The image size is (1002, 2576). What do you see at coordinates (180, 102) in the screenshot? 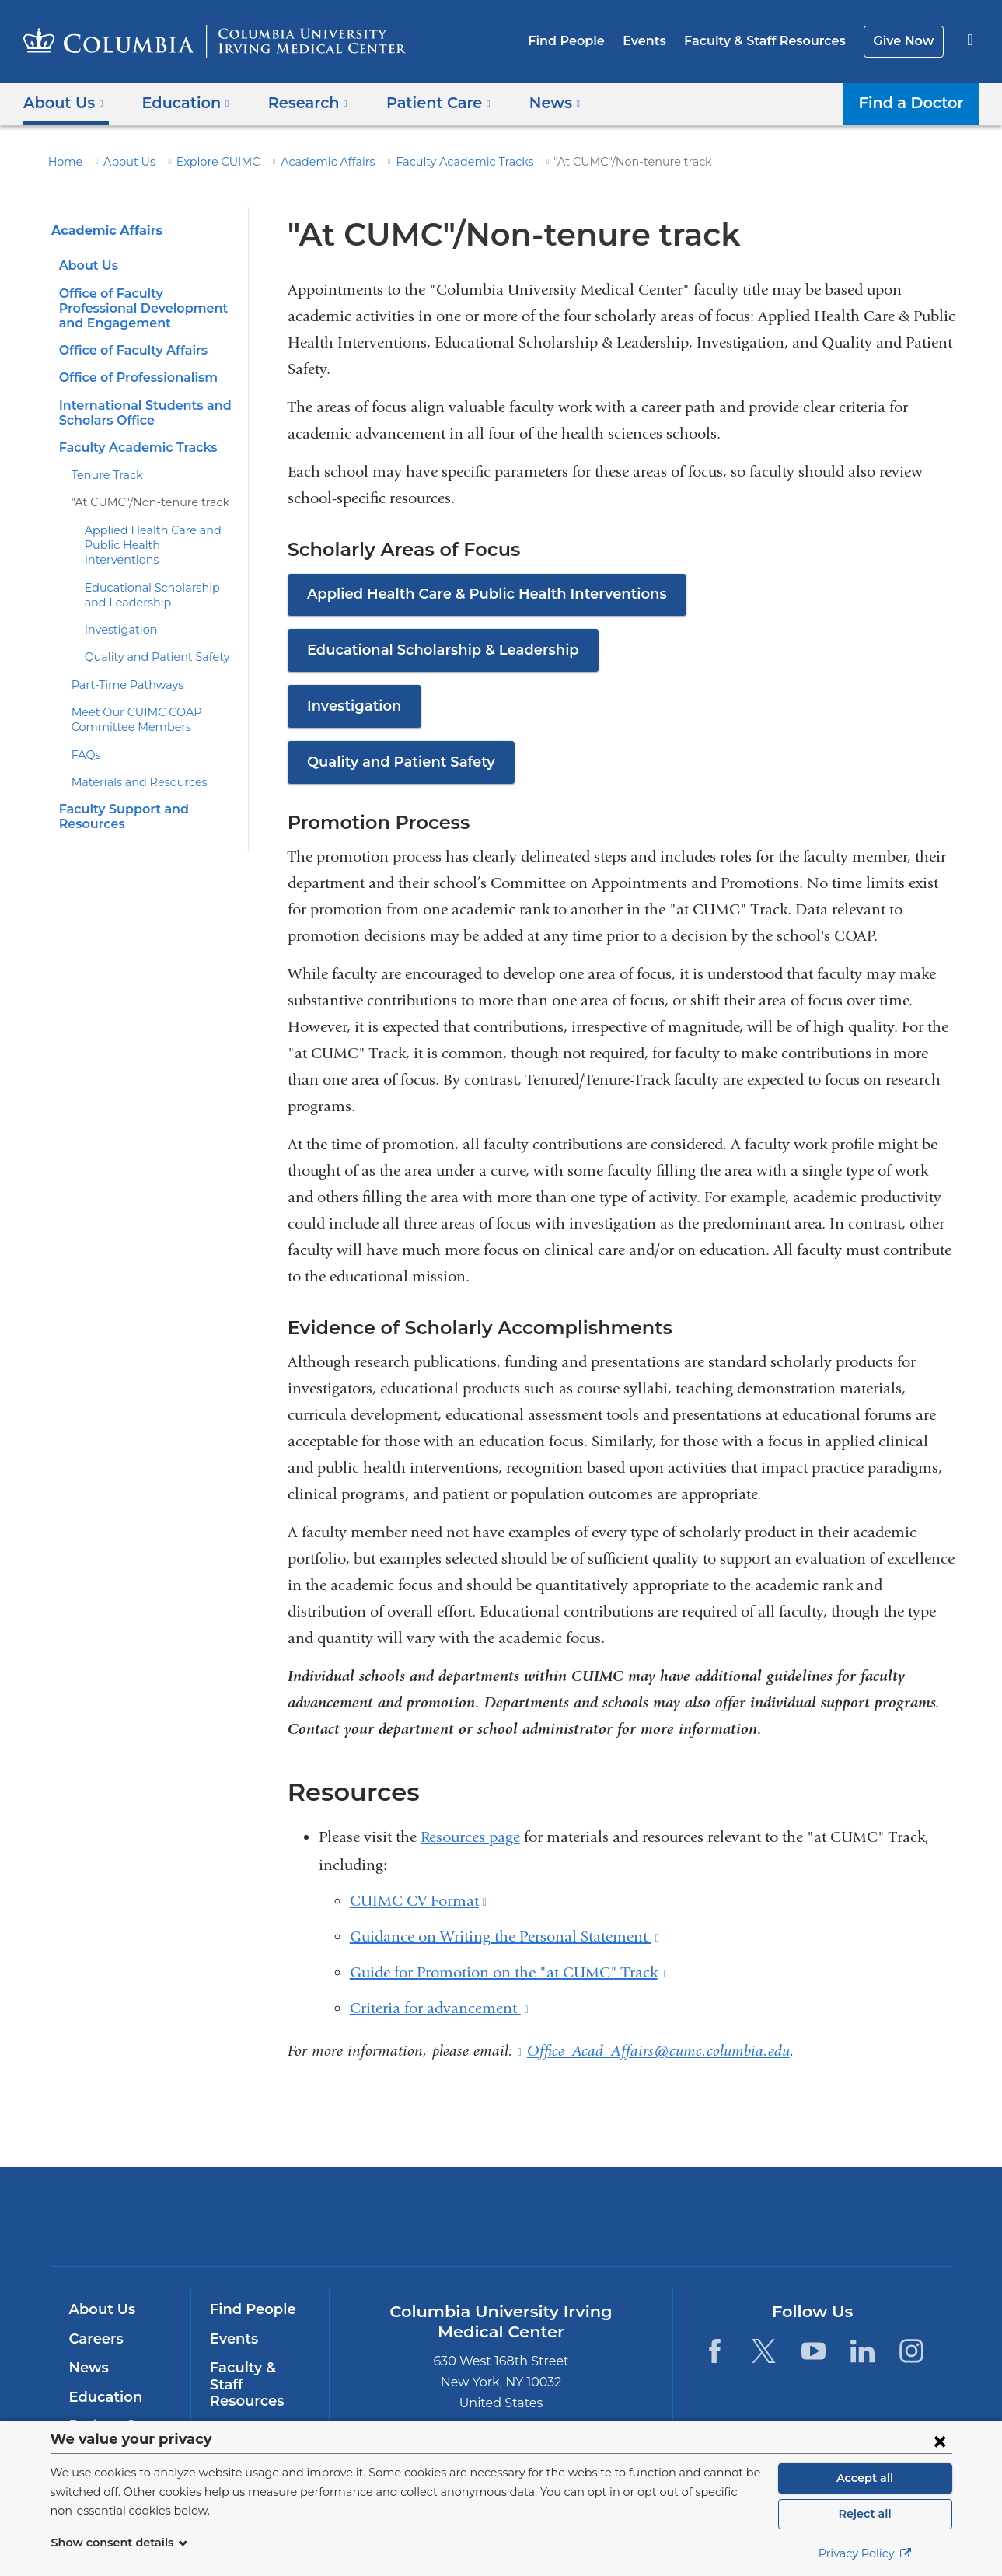
I see `Education [button]` at bounding box center [180, 102].